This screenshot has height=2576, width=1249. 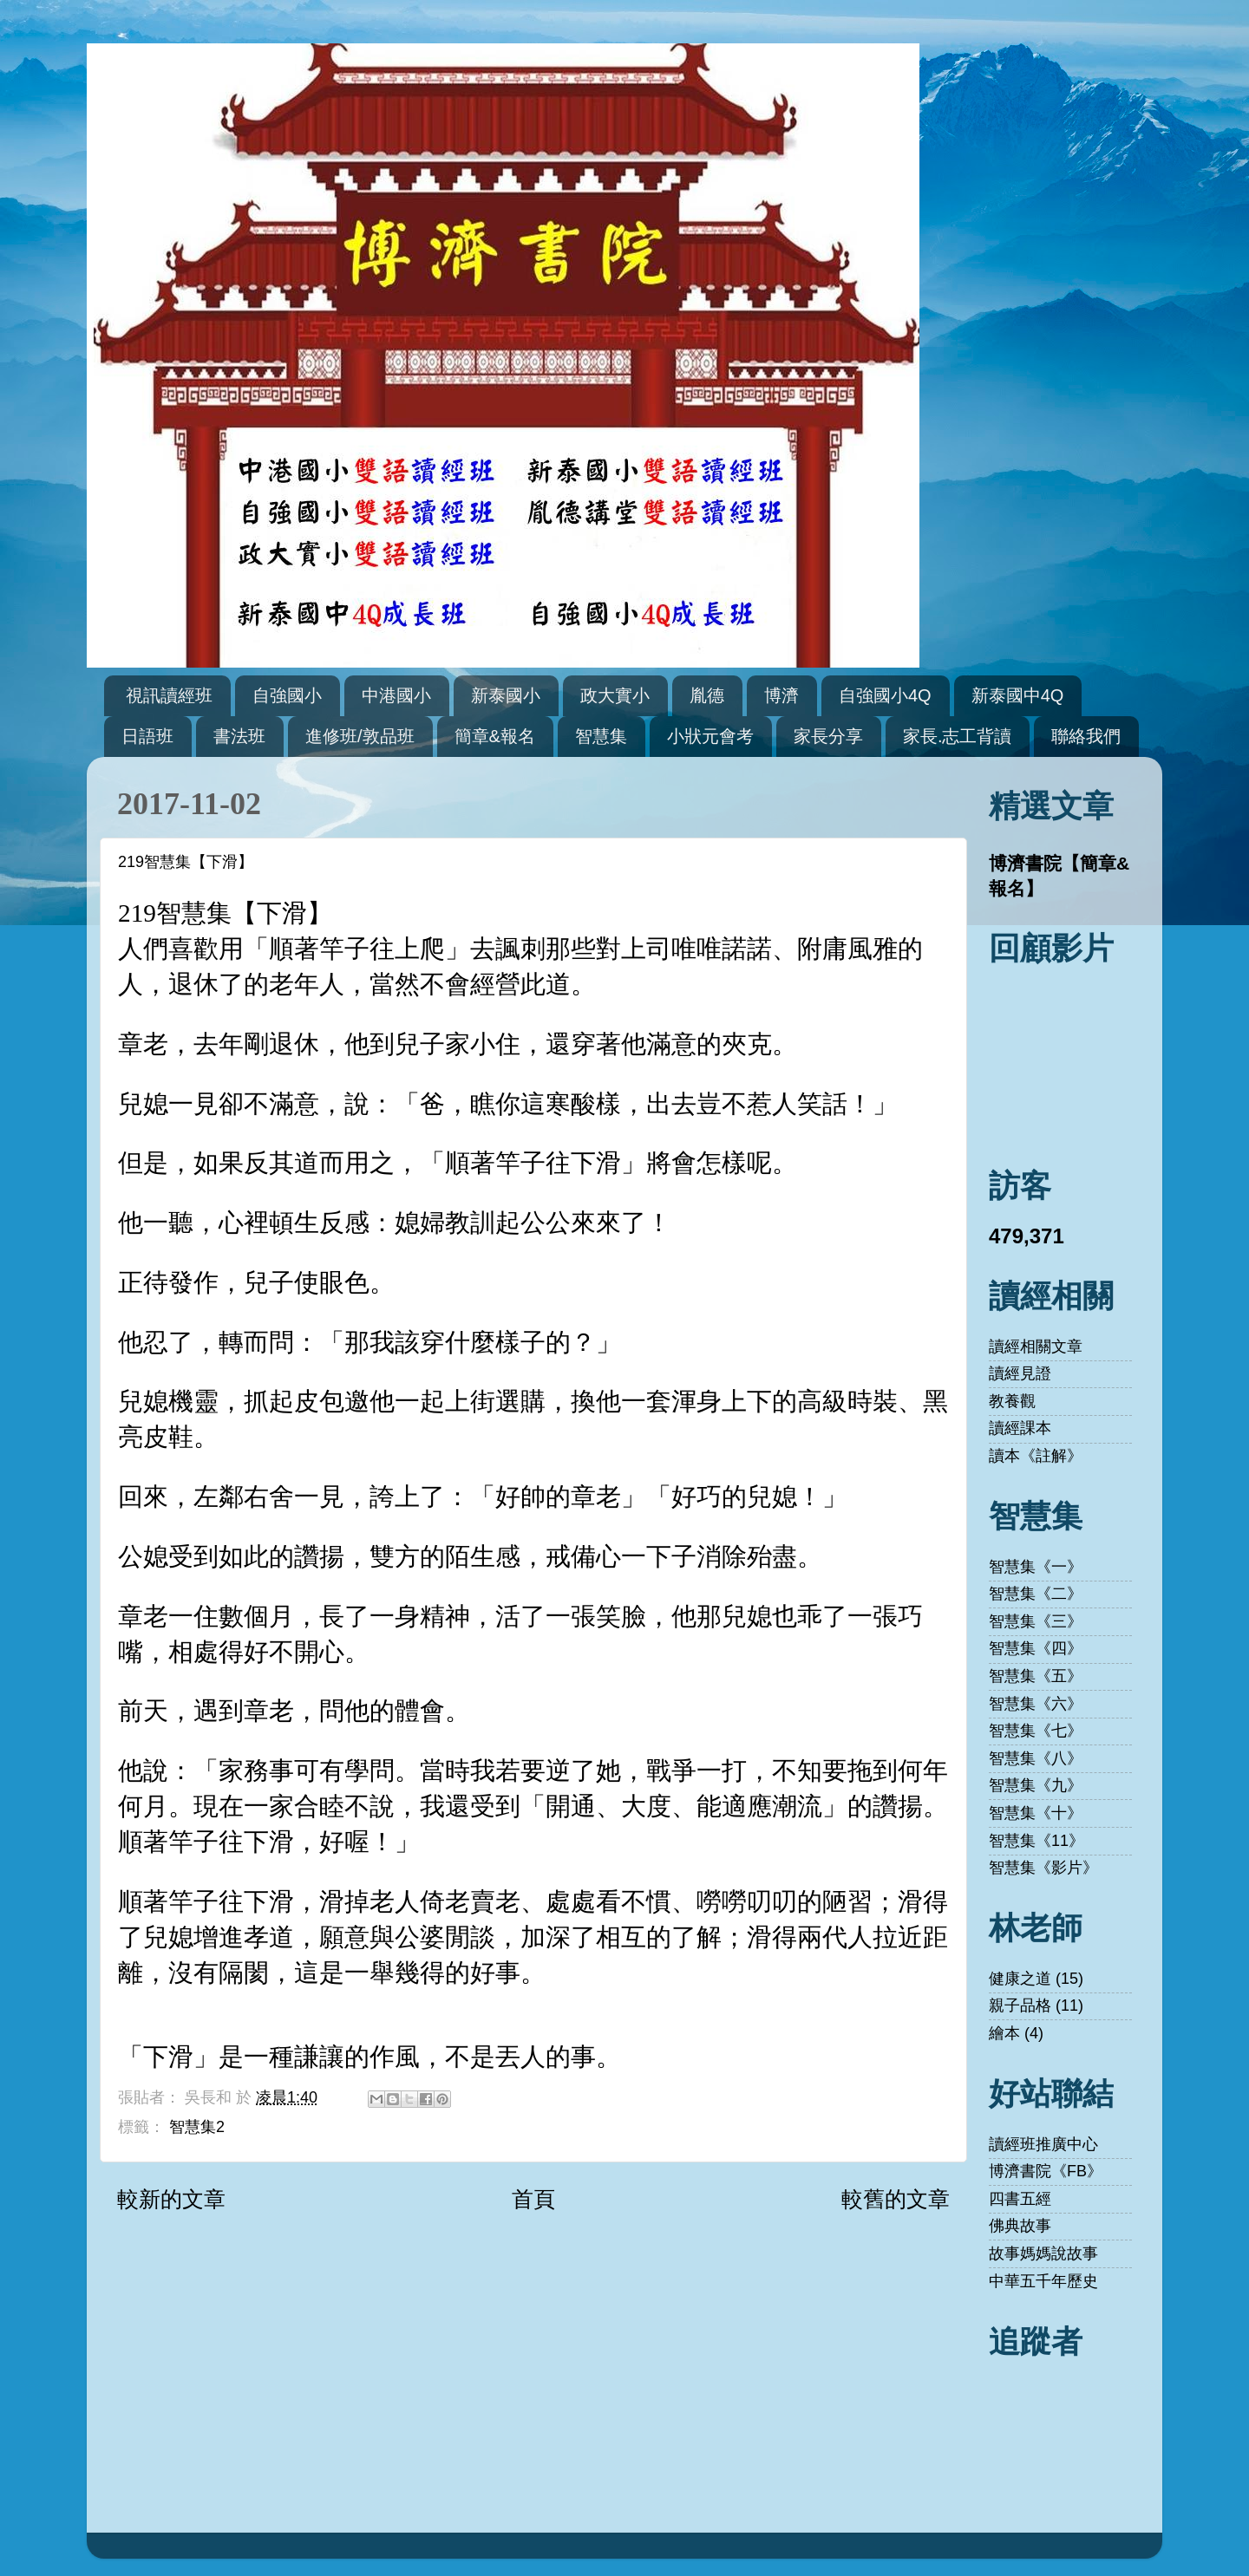 I want to click on 中華五千年歷史, so click(x=1043, y=2281).